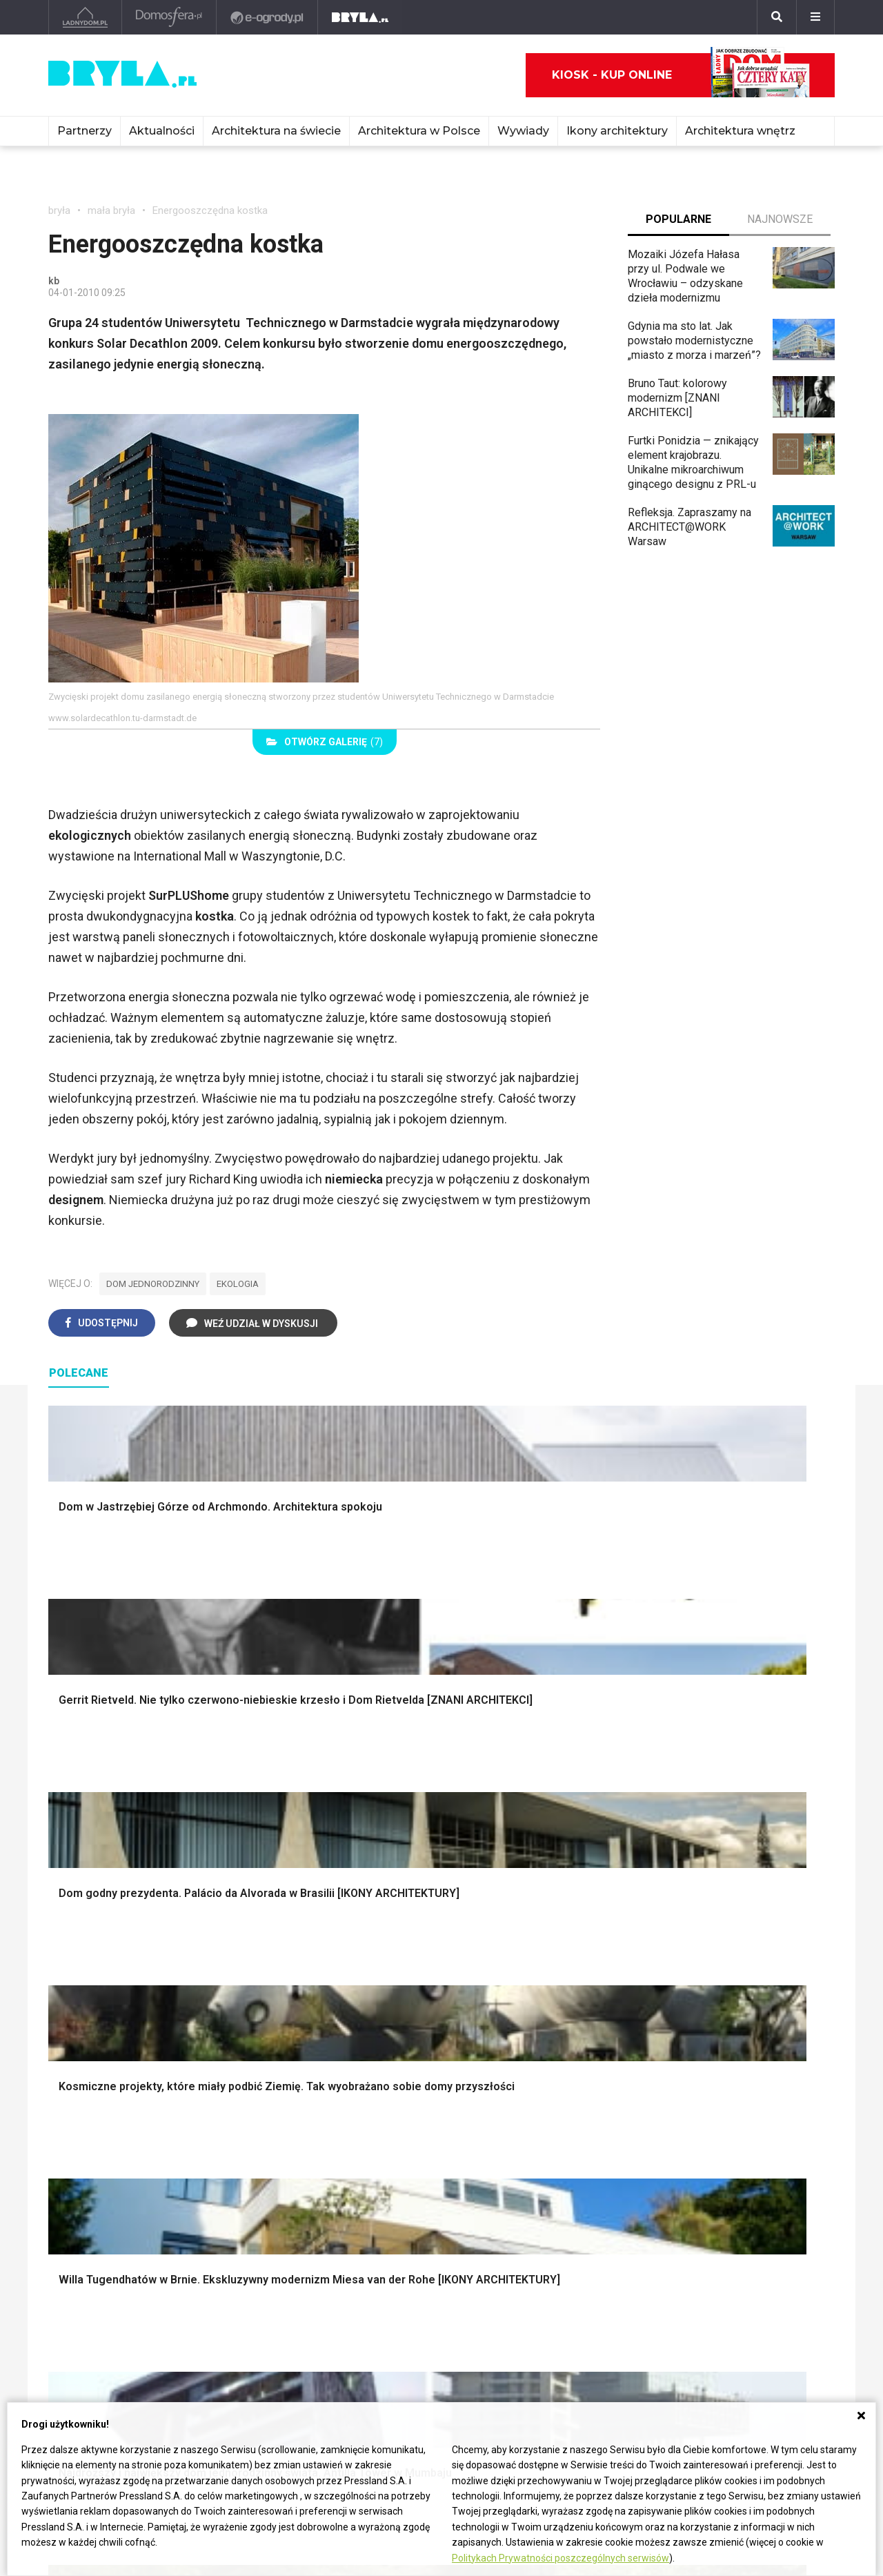  What do you see at coordinates (289, 2158) in the screenshot?
I see `Salon Boho` at bounding box center [289, 2158].